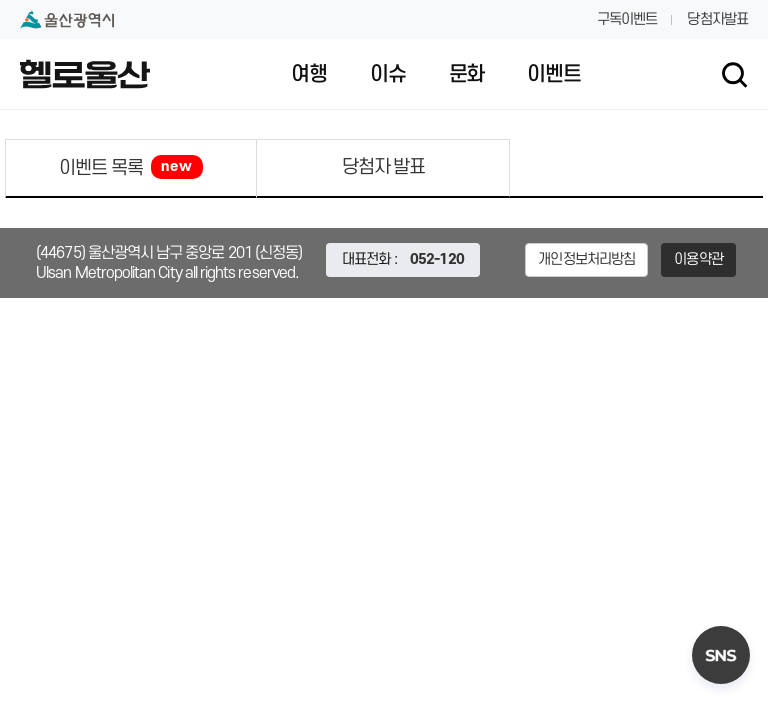 The image size is (768, 720). I want to click on 개인정보처리방침 [button], so click(586, 259).